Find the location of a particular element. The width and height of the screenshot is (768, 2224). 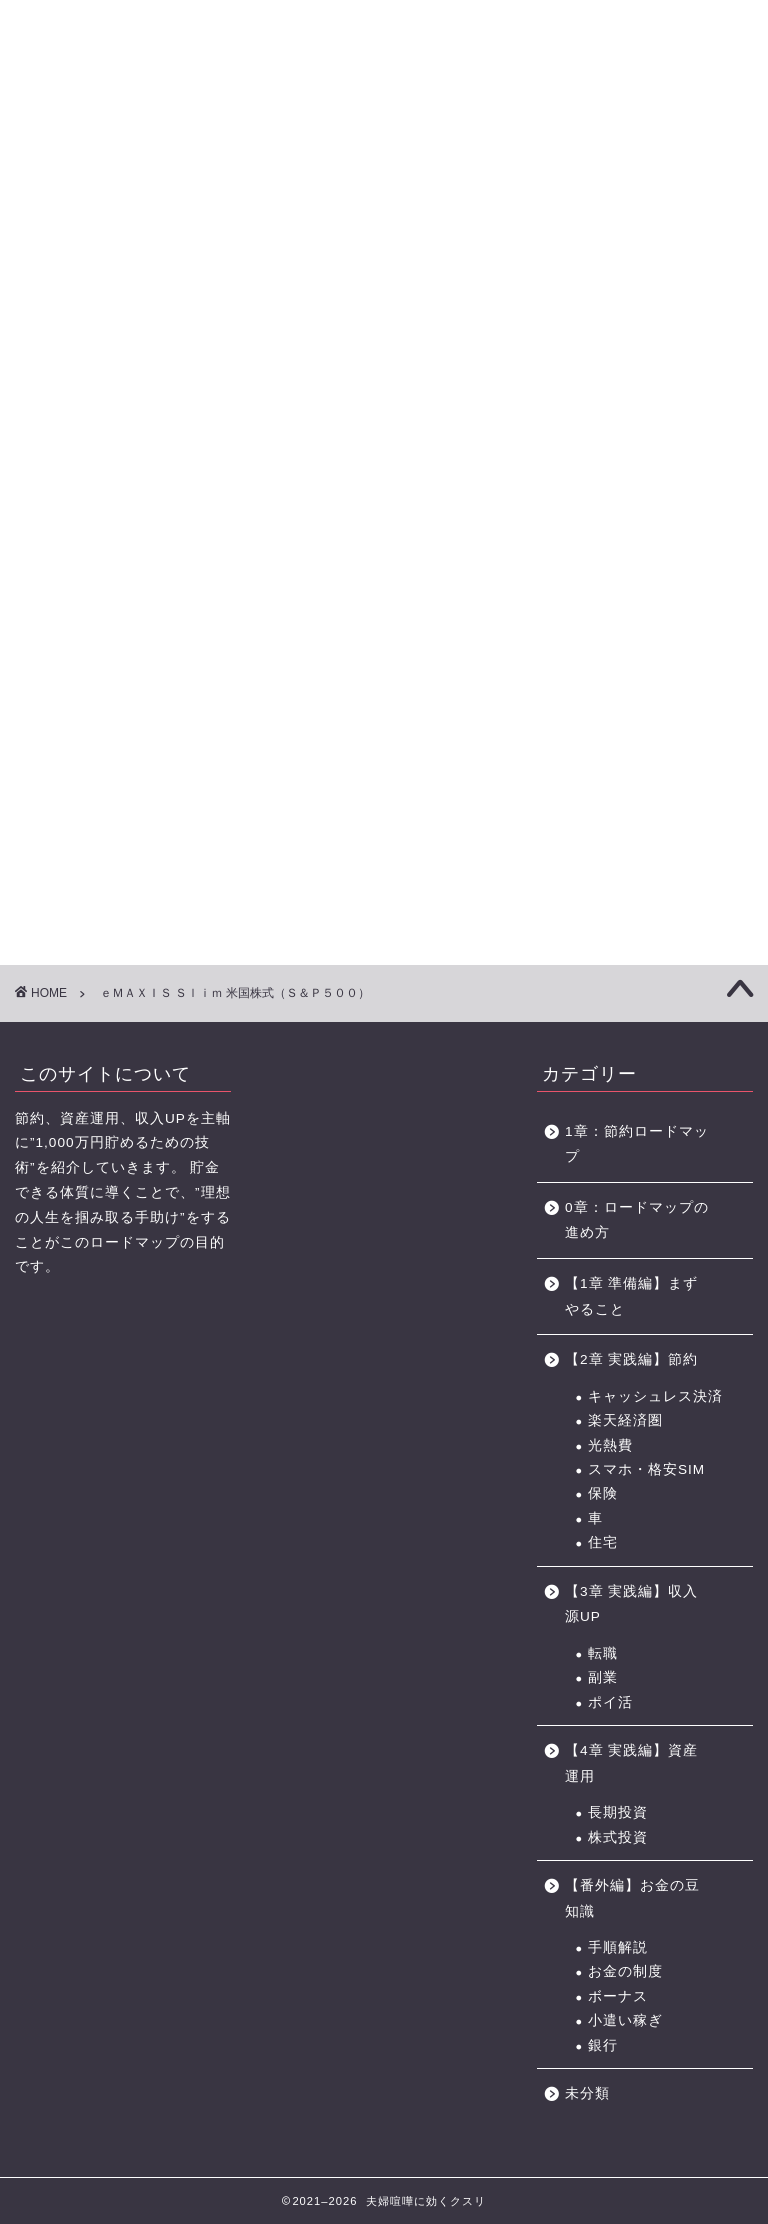

節約に役立つサービス・サイト一覧 is located at coordinates (704, 138).